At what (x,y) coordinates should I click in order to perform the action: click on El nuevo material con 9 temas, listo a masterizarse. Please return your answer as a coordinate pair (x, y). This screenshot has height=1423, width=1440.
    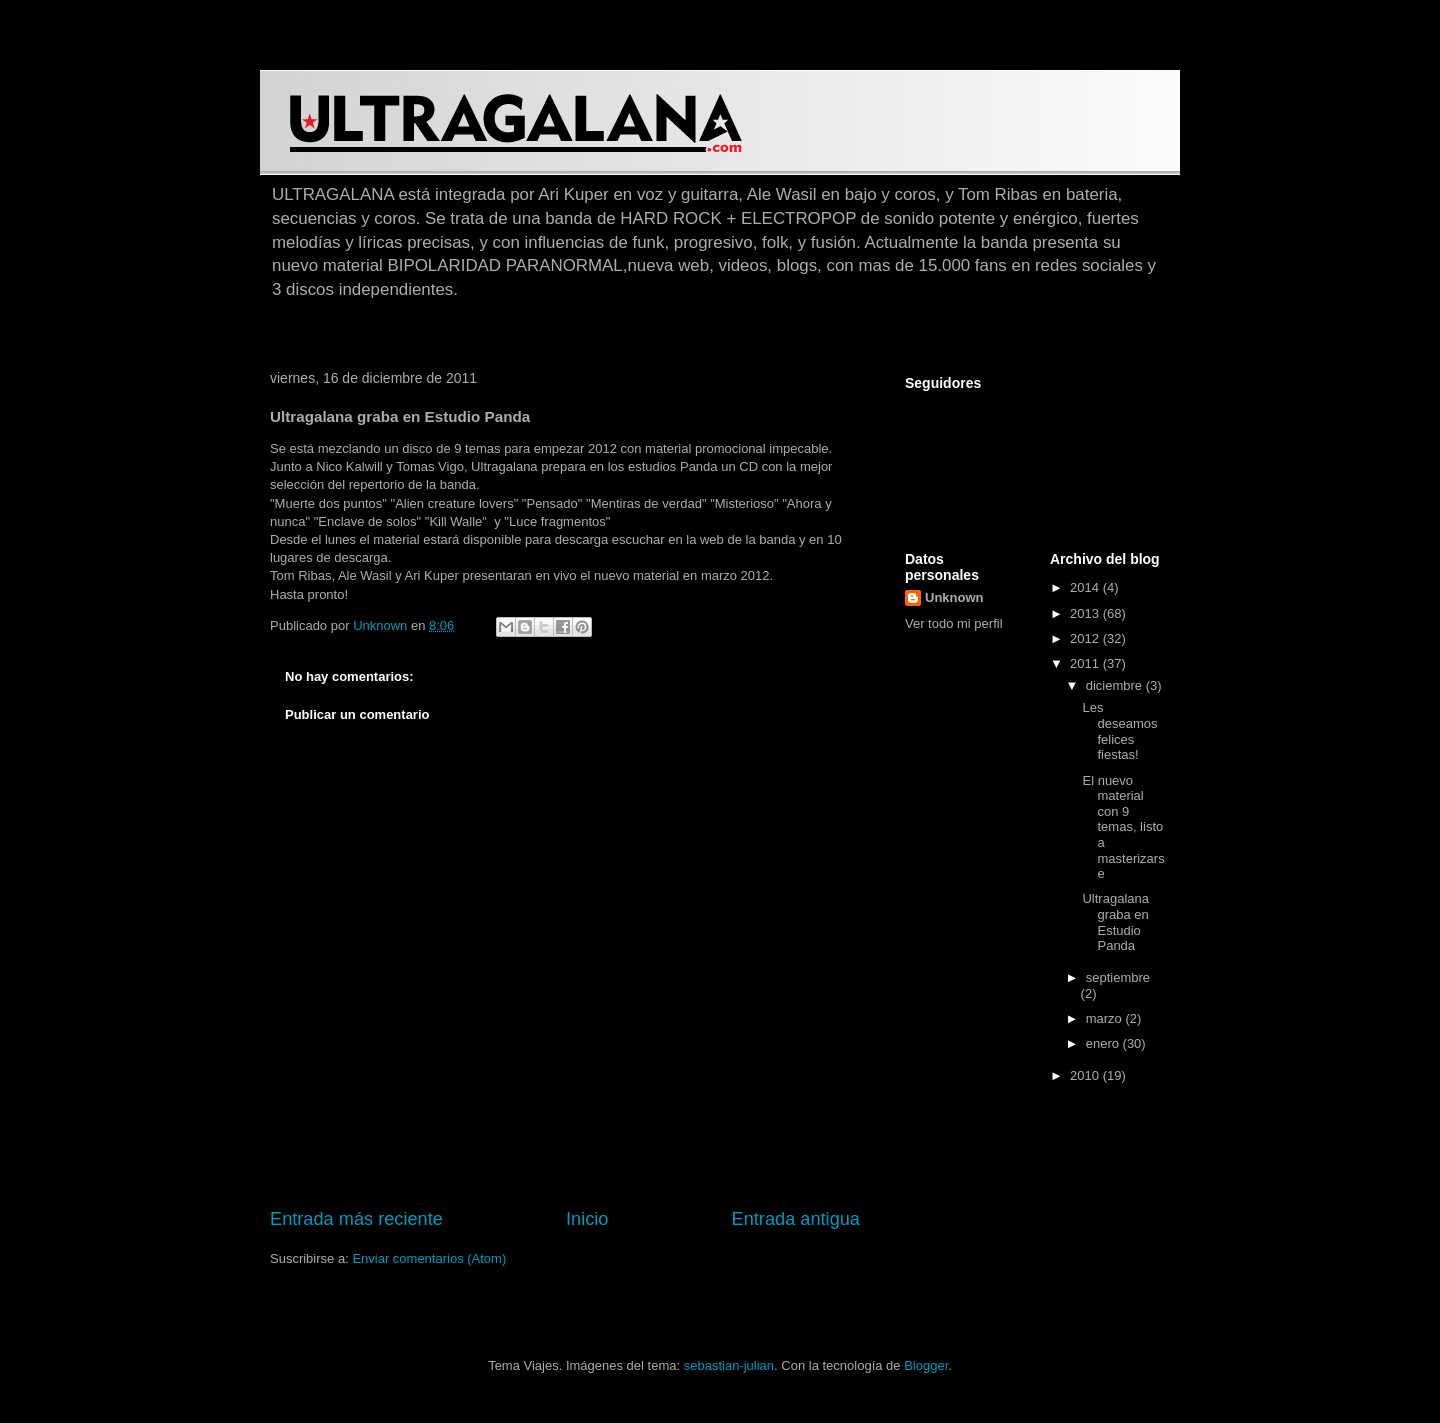
    Looking at the image, I should click on (1123, 827).